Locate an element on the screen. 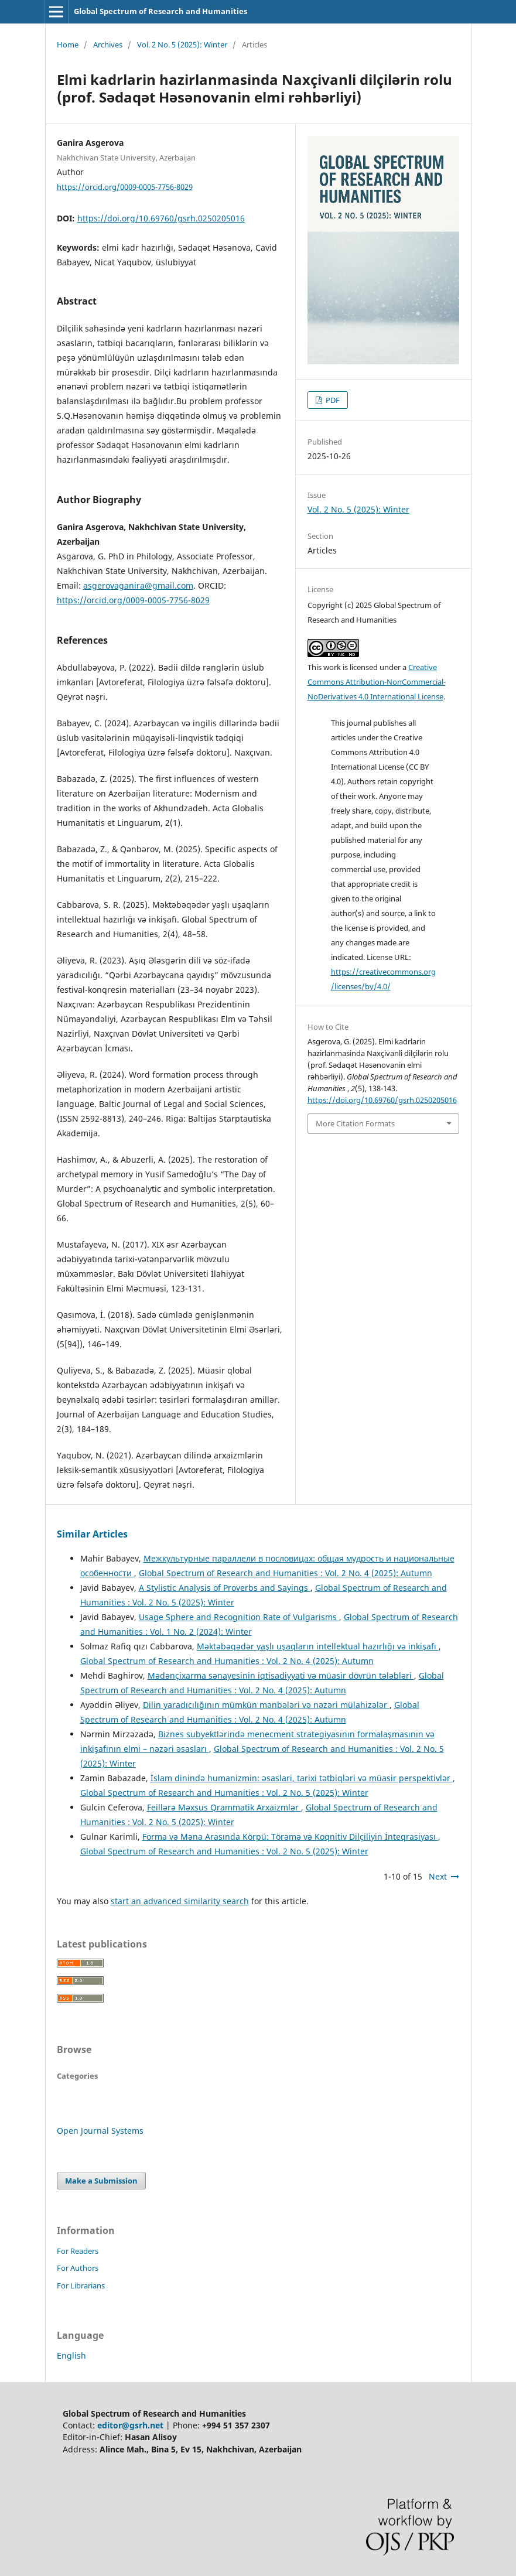  Məktəbəqədər yaşlı uşaqların intellektual hazırlığı və inkişafı is located at coordinates (318, 1646).